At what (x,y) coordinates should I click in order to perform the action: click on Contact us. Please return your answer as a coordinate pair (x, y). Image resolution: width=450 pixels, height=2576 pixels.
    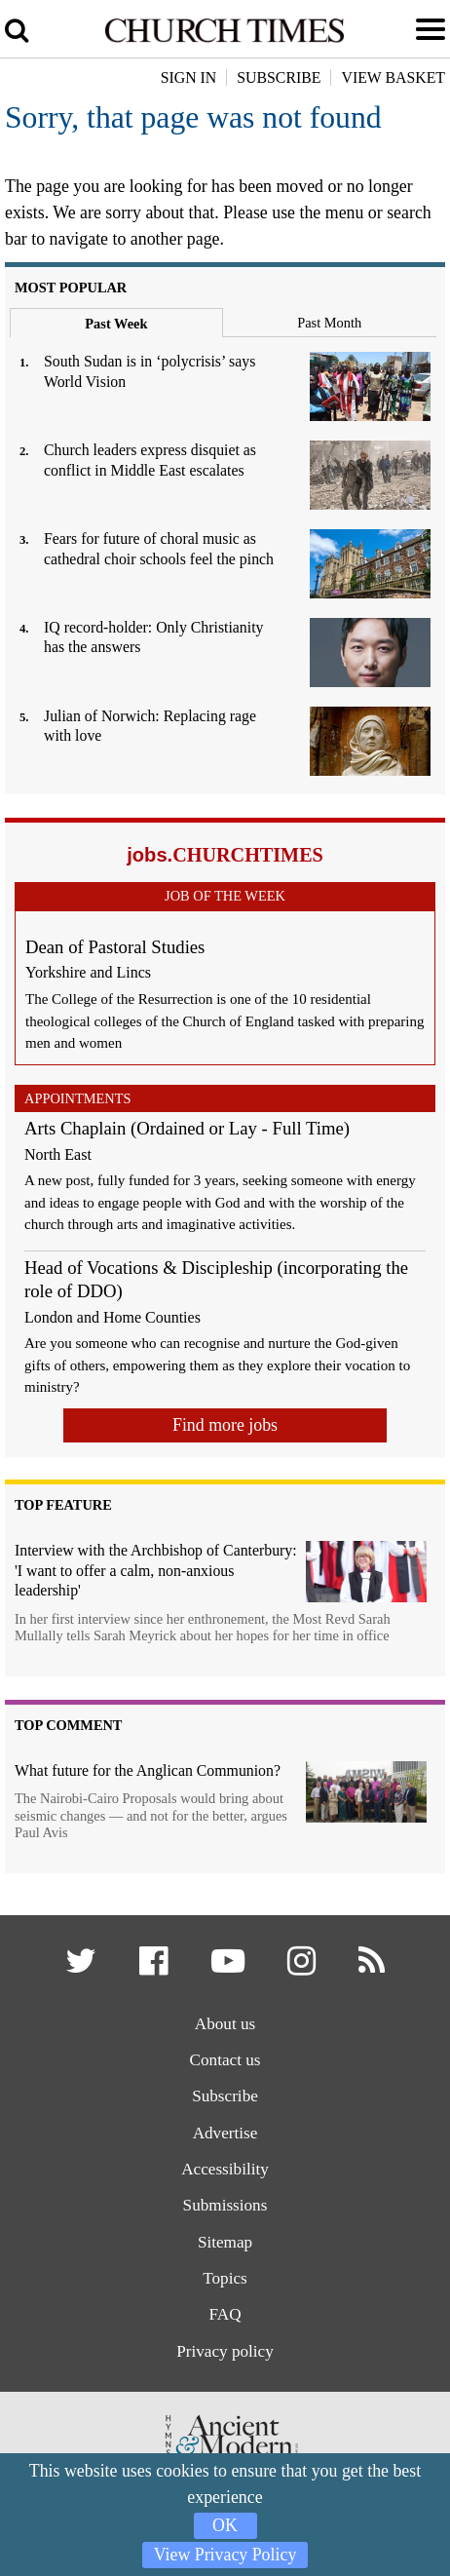
    Looking at the image, I should click on (224, 2060).